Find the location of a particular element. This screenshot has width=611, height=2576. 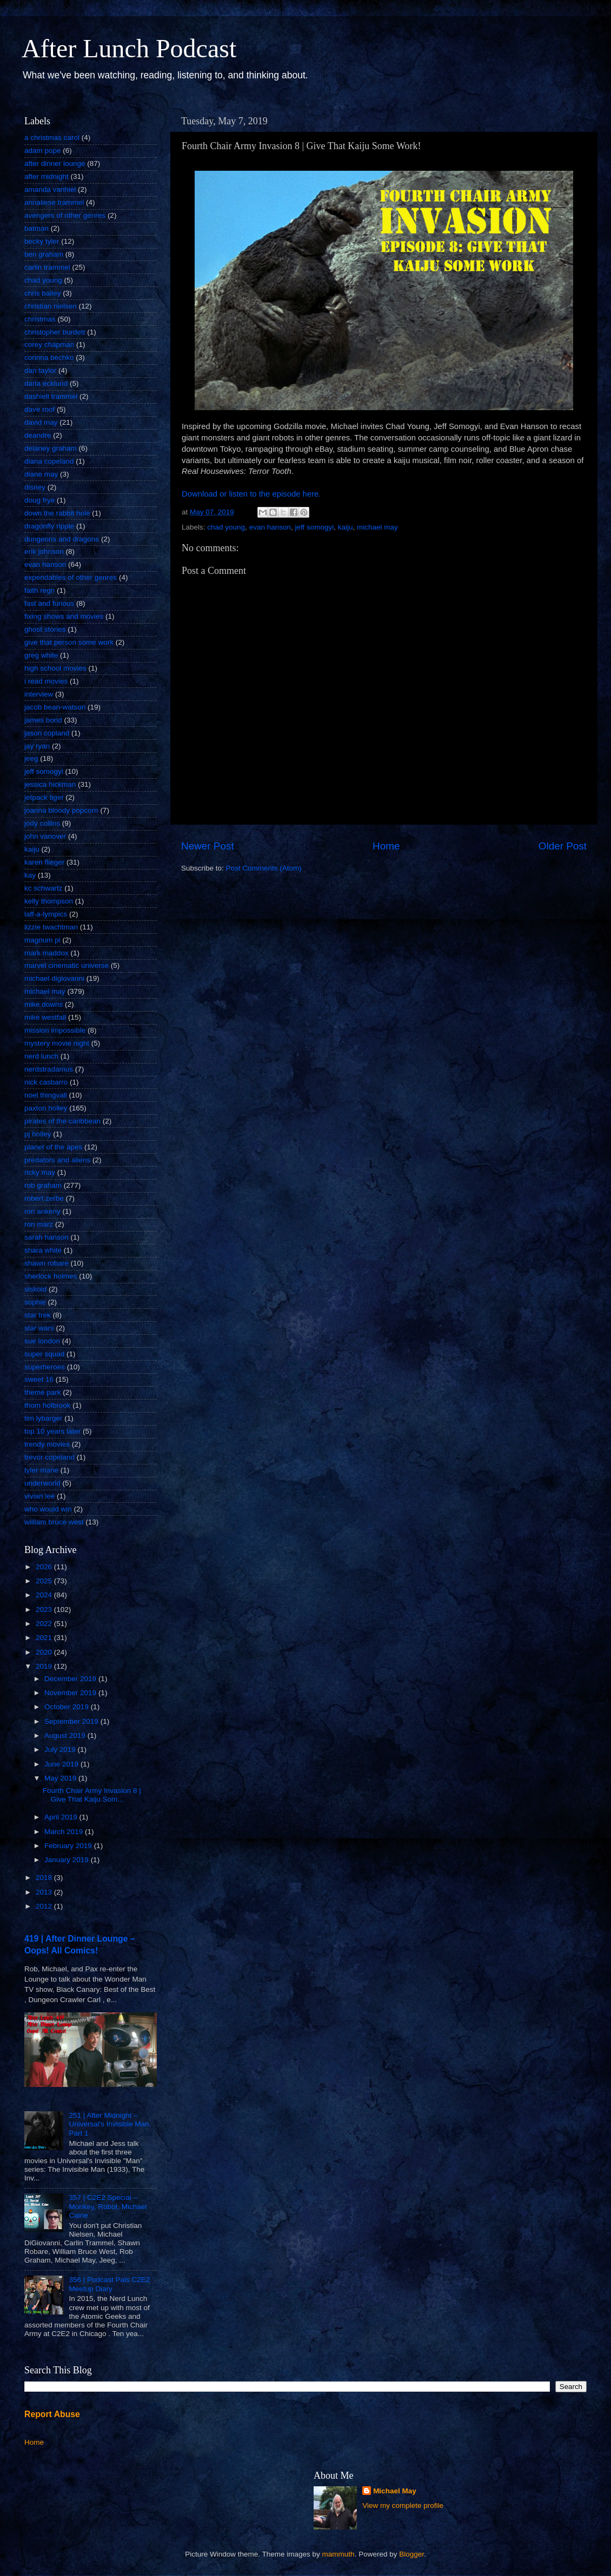

2022 is located at coordinates (45, 1624).